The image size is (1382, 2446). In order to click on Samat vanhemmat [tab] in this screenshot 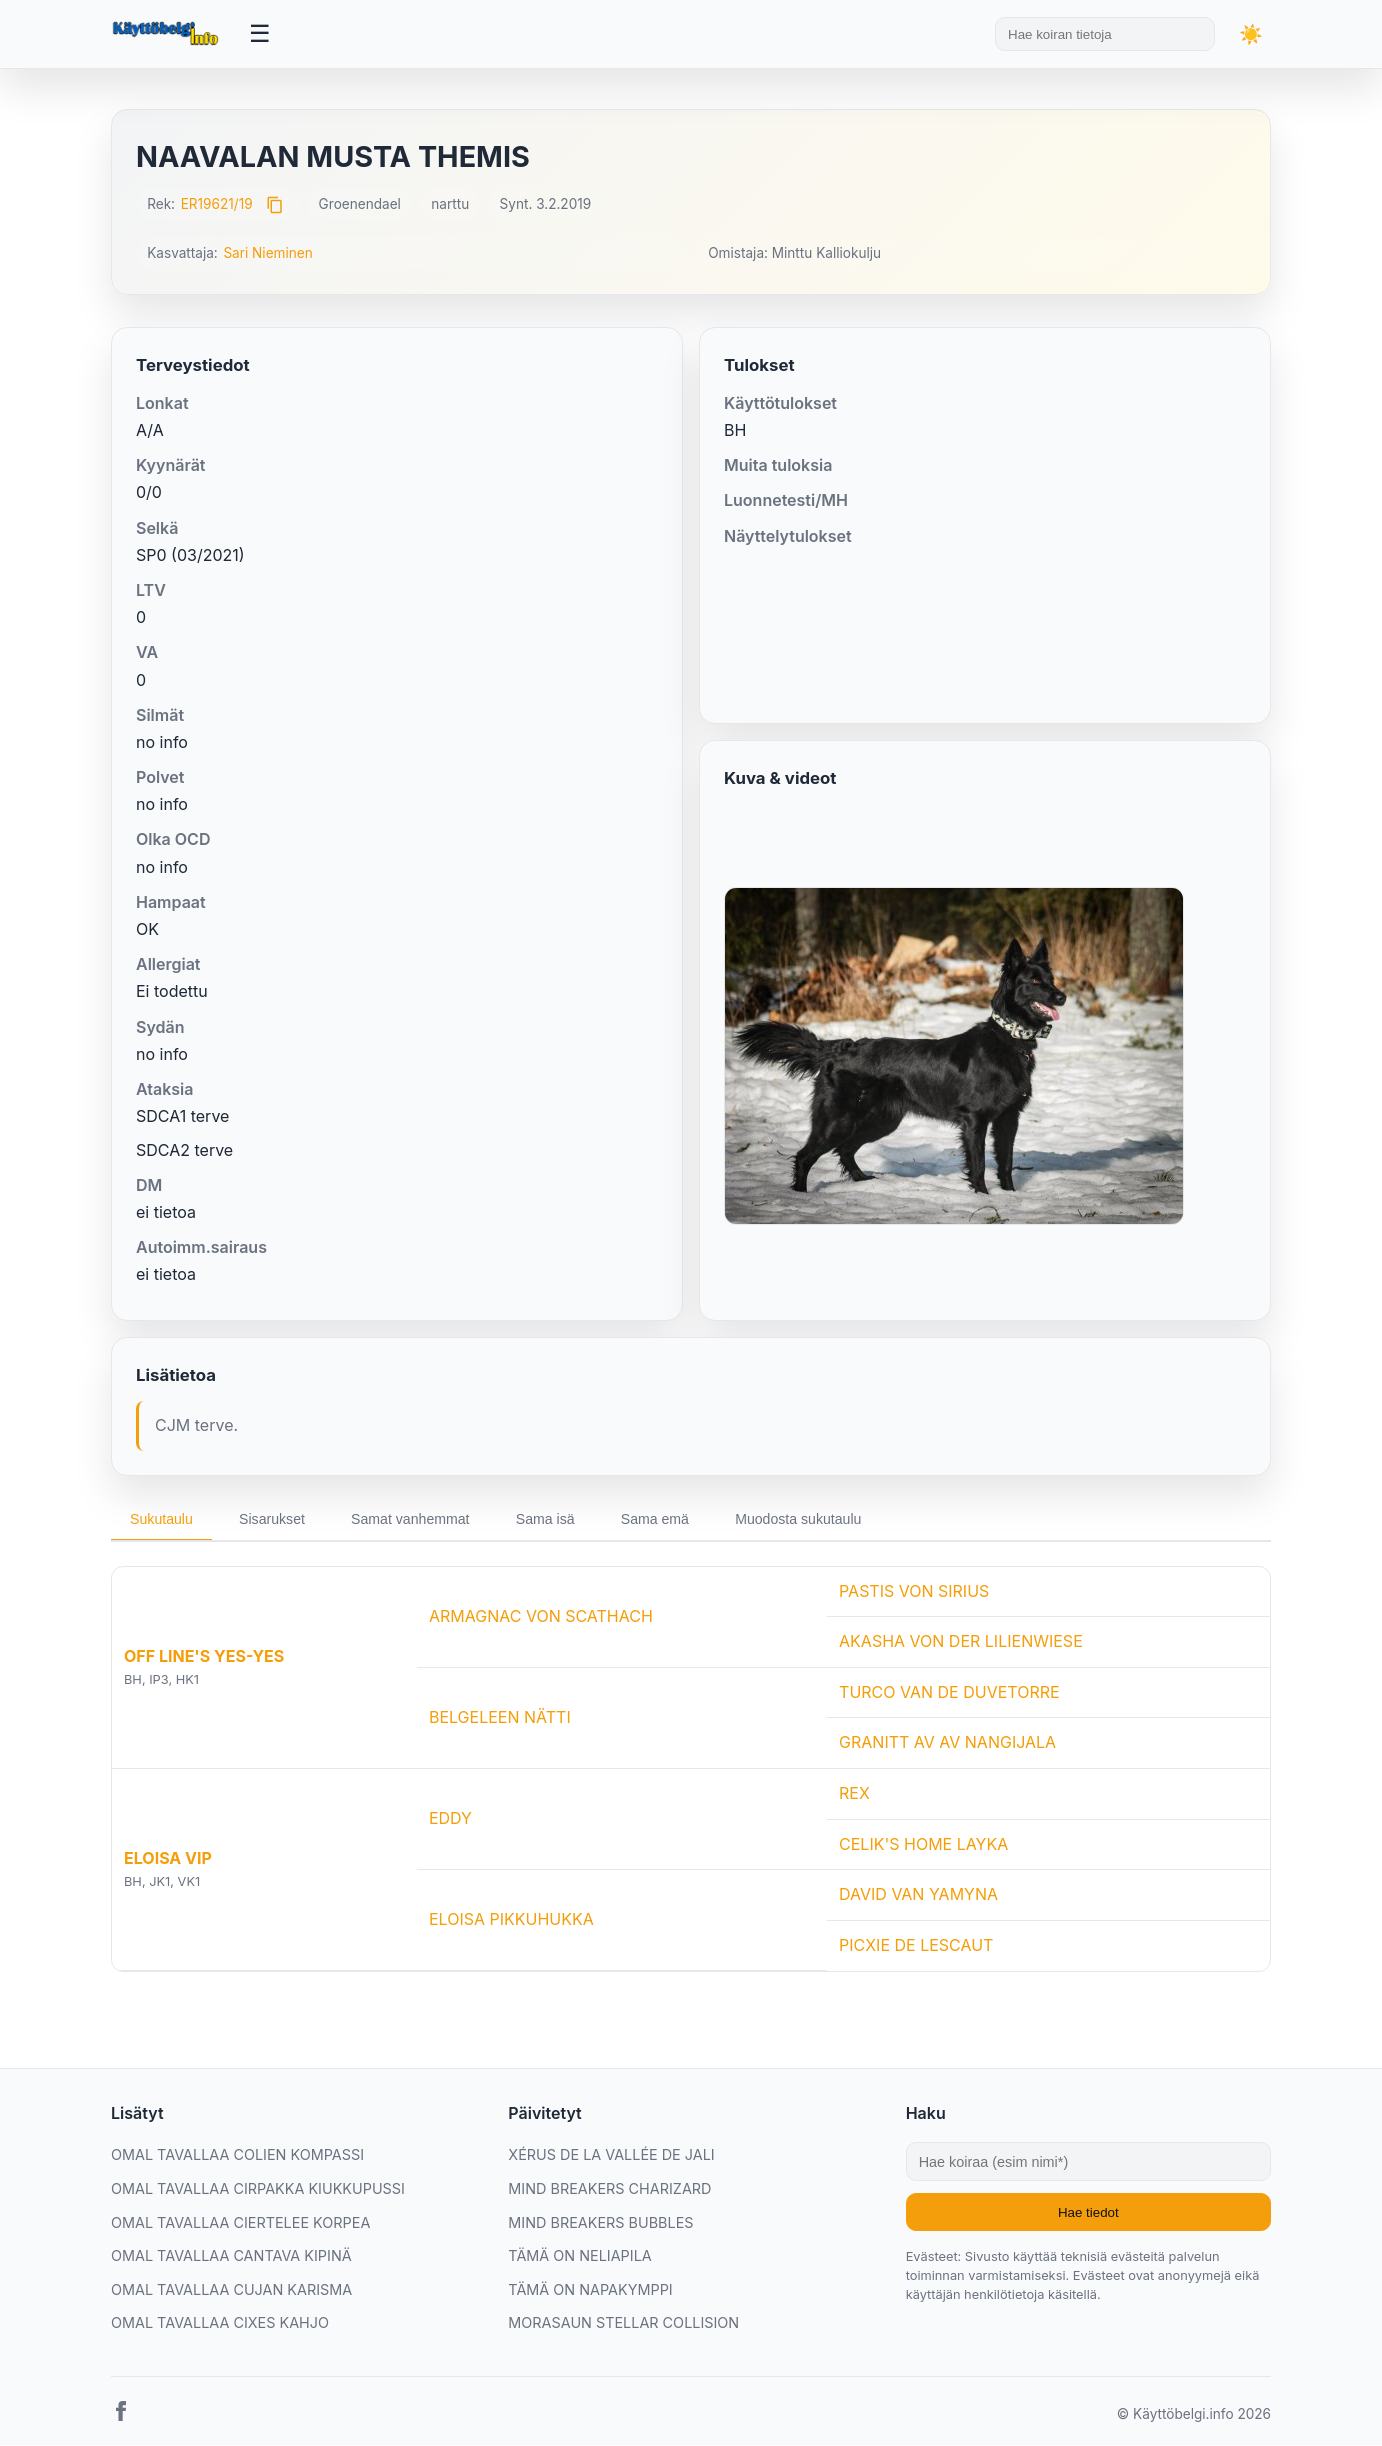, I will do `click(418, 1520)`.